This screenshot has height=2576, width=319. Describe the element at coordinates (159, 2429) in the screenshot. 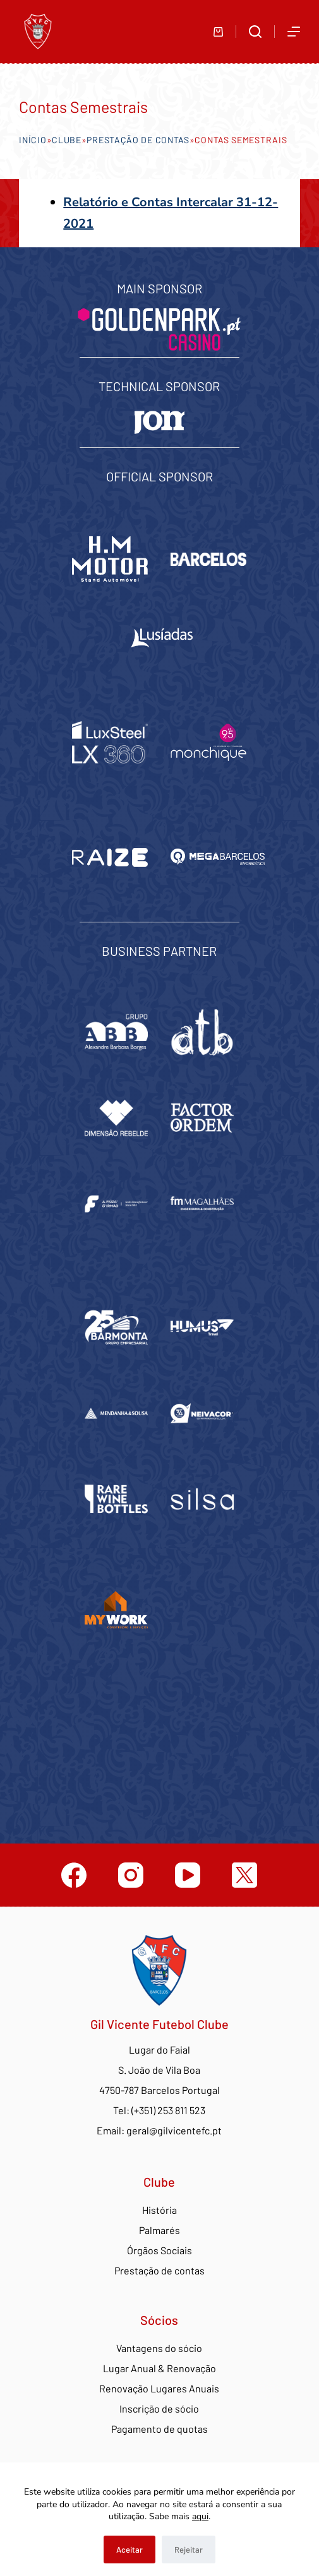

I see `Pagamento de quotas` at that location.